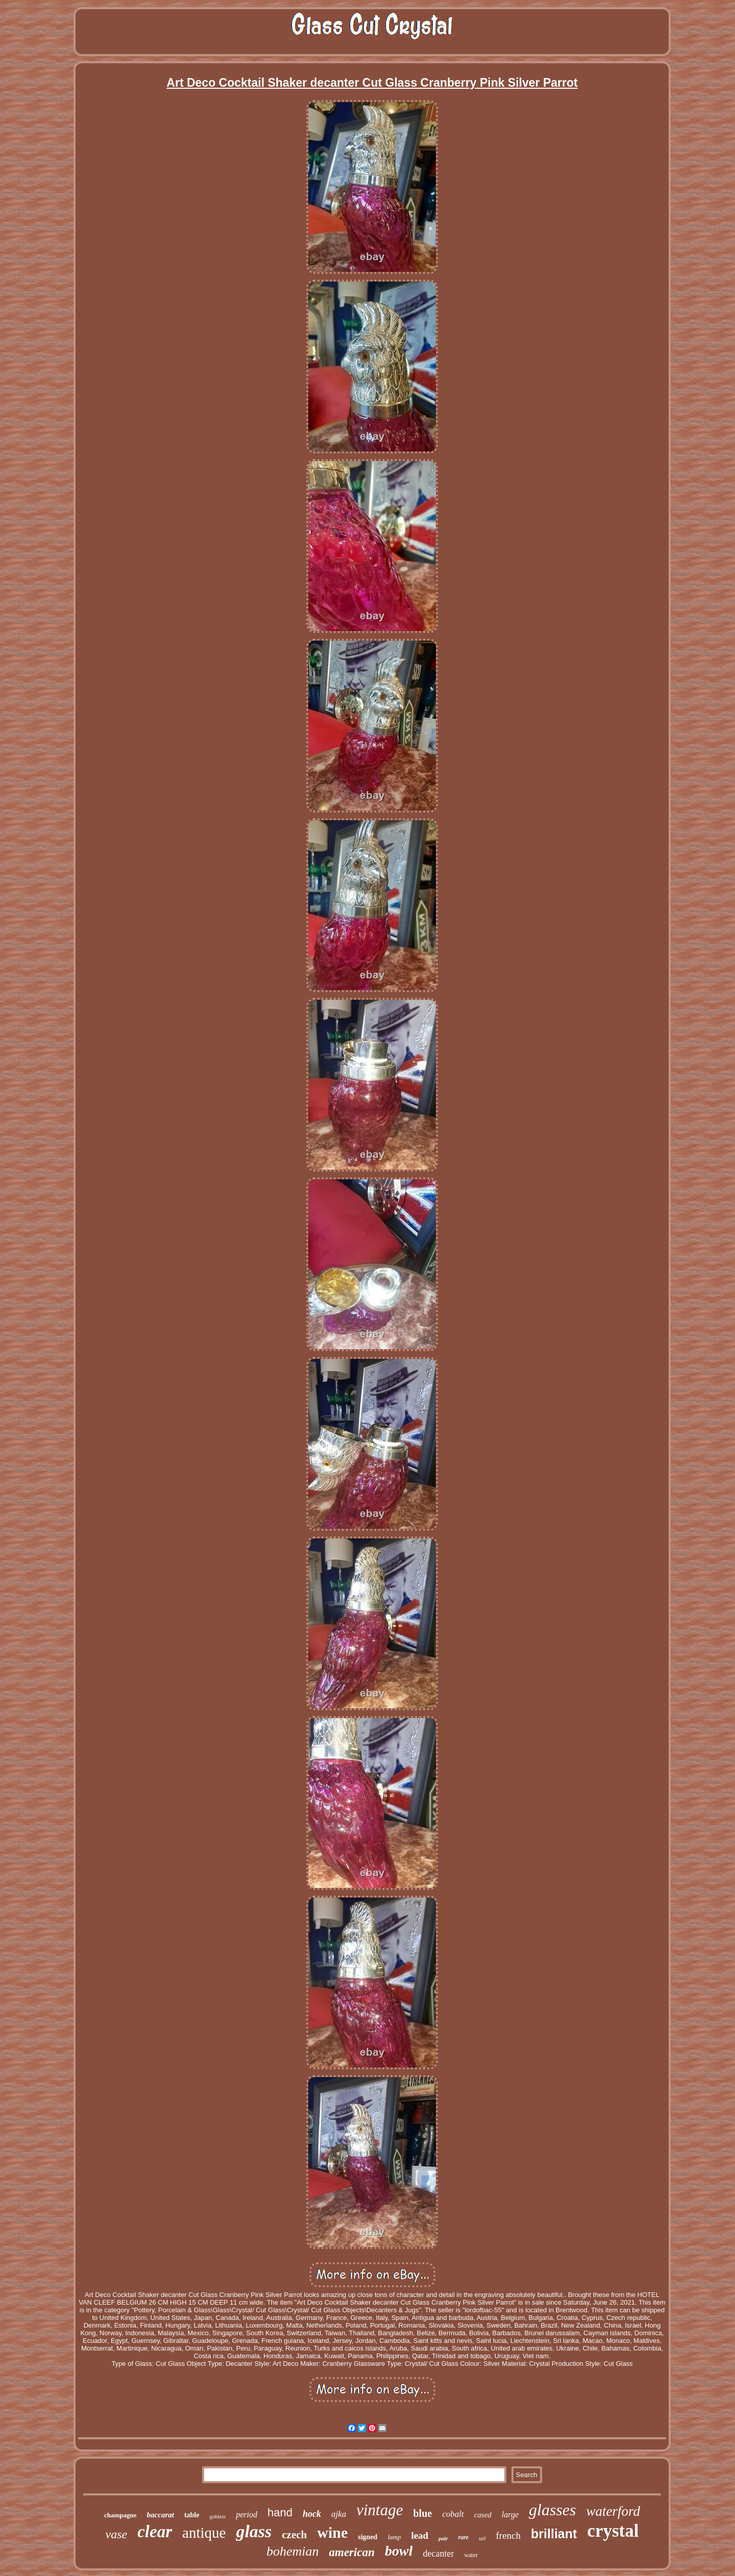 The height and width of the screenshot is (2576, 735). I want to click on cobalt, so click(453, 2514).